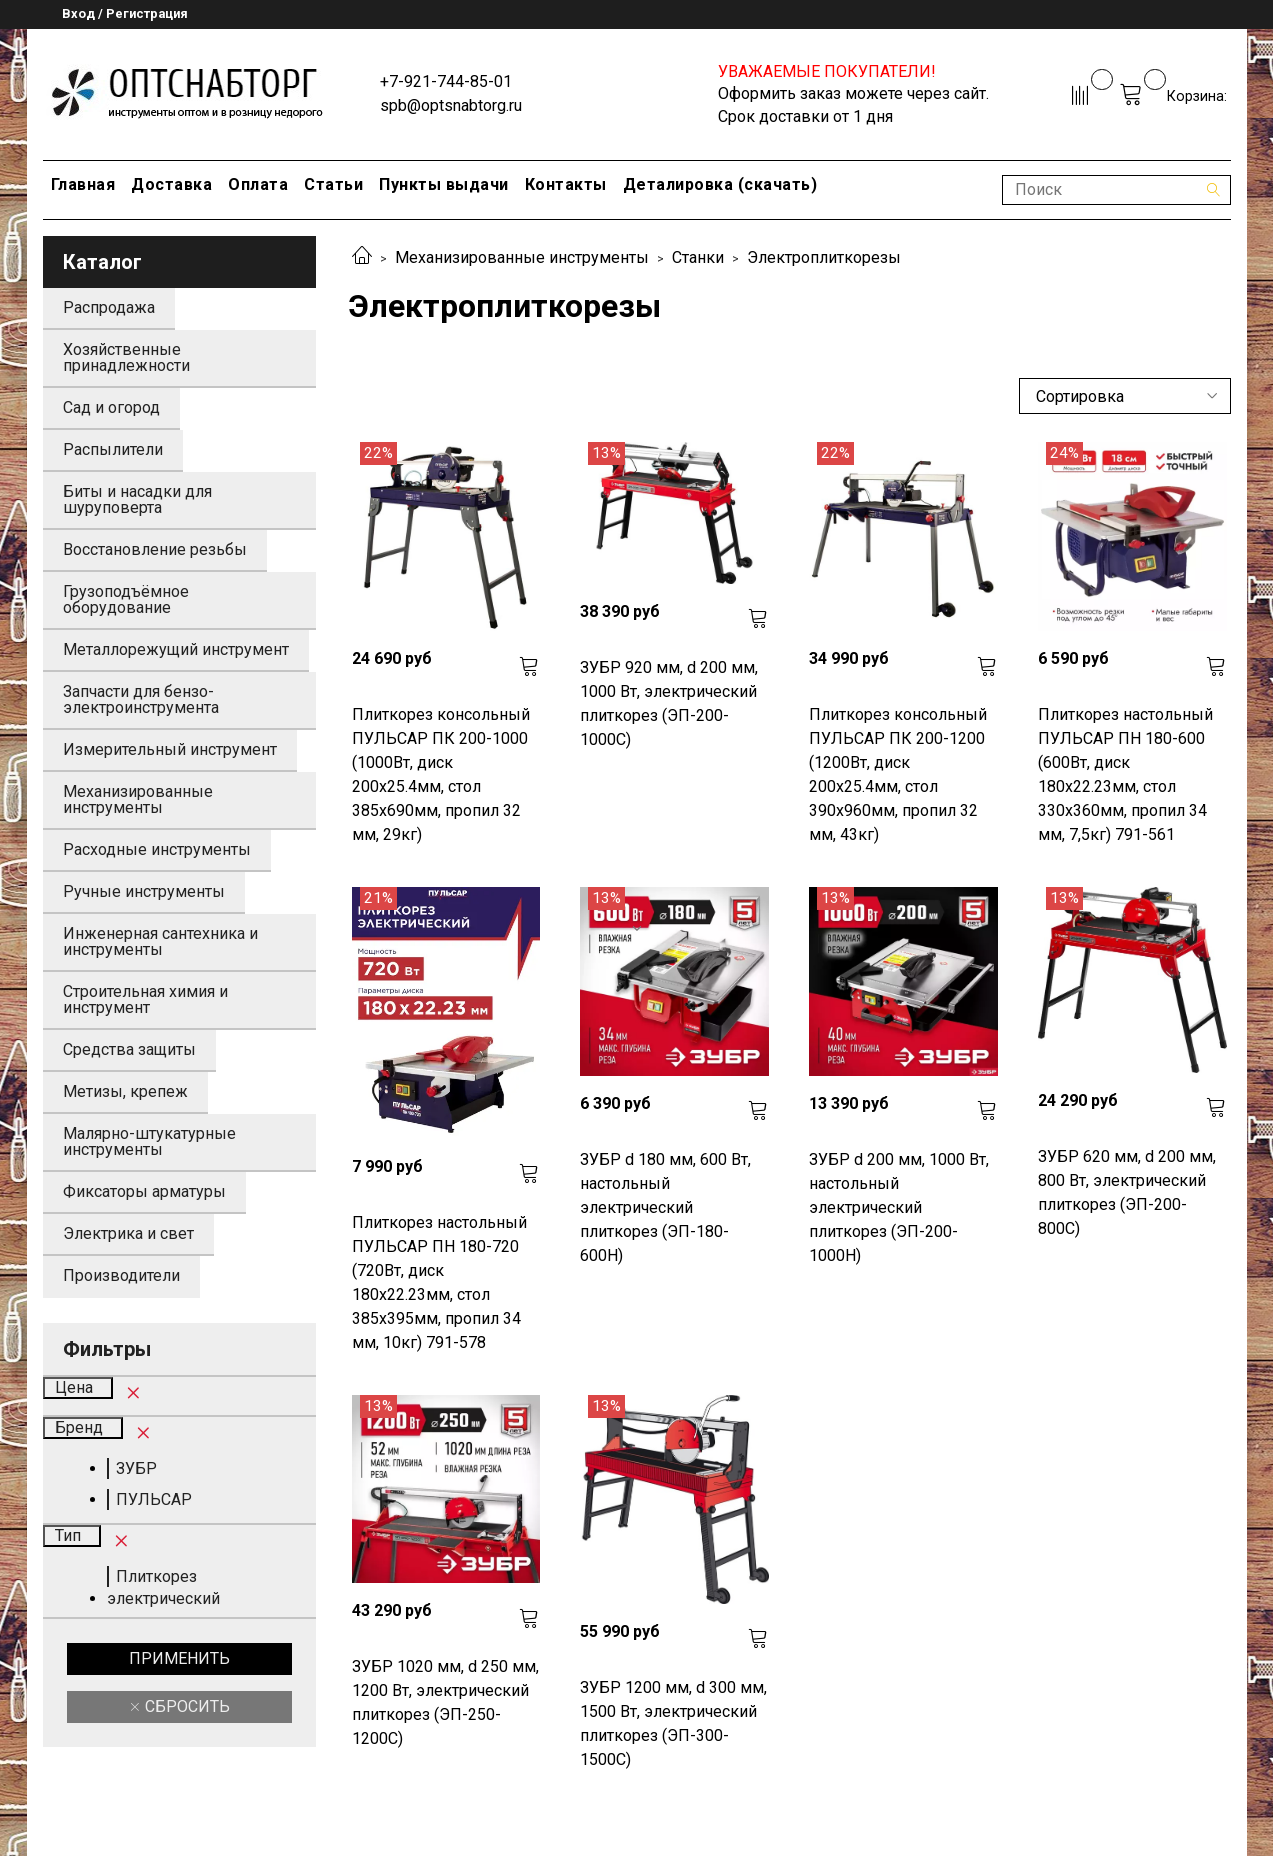  Describe the element at coordinates (439, 1282) in the screenshot. I see `Плиткорез настольный ПУЛЬСАР ПН 180-720 (720Вт, диск 180x22.23мм, стол 385x395мм, пропил 34 мм, 10кг) 791-578` at that location.